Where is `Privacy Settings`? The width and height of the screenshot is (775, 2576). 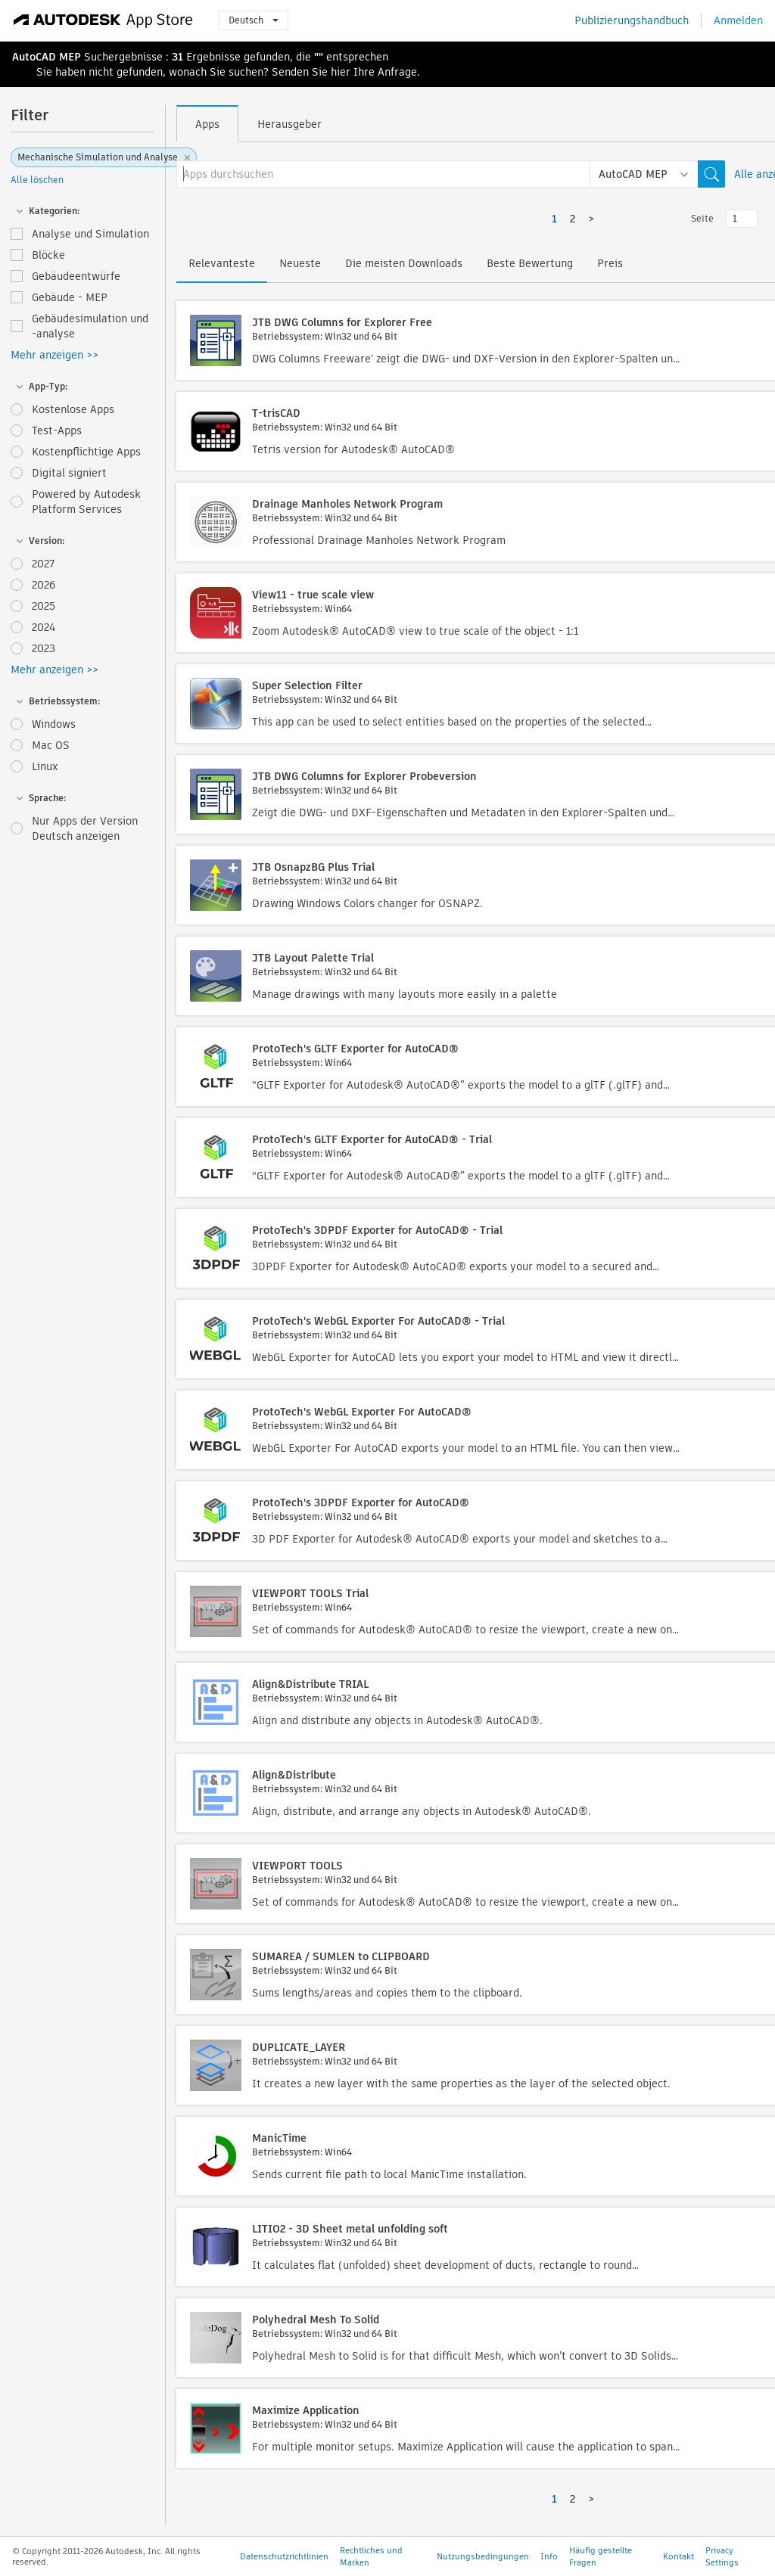 Privacy Settings is located at coordinates (722, 2556).